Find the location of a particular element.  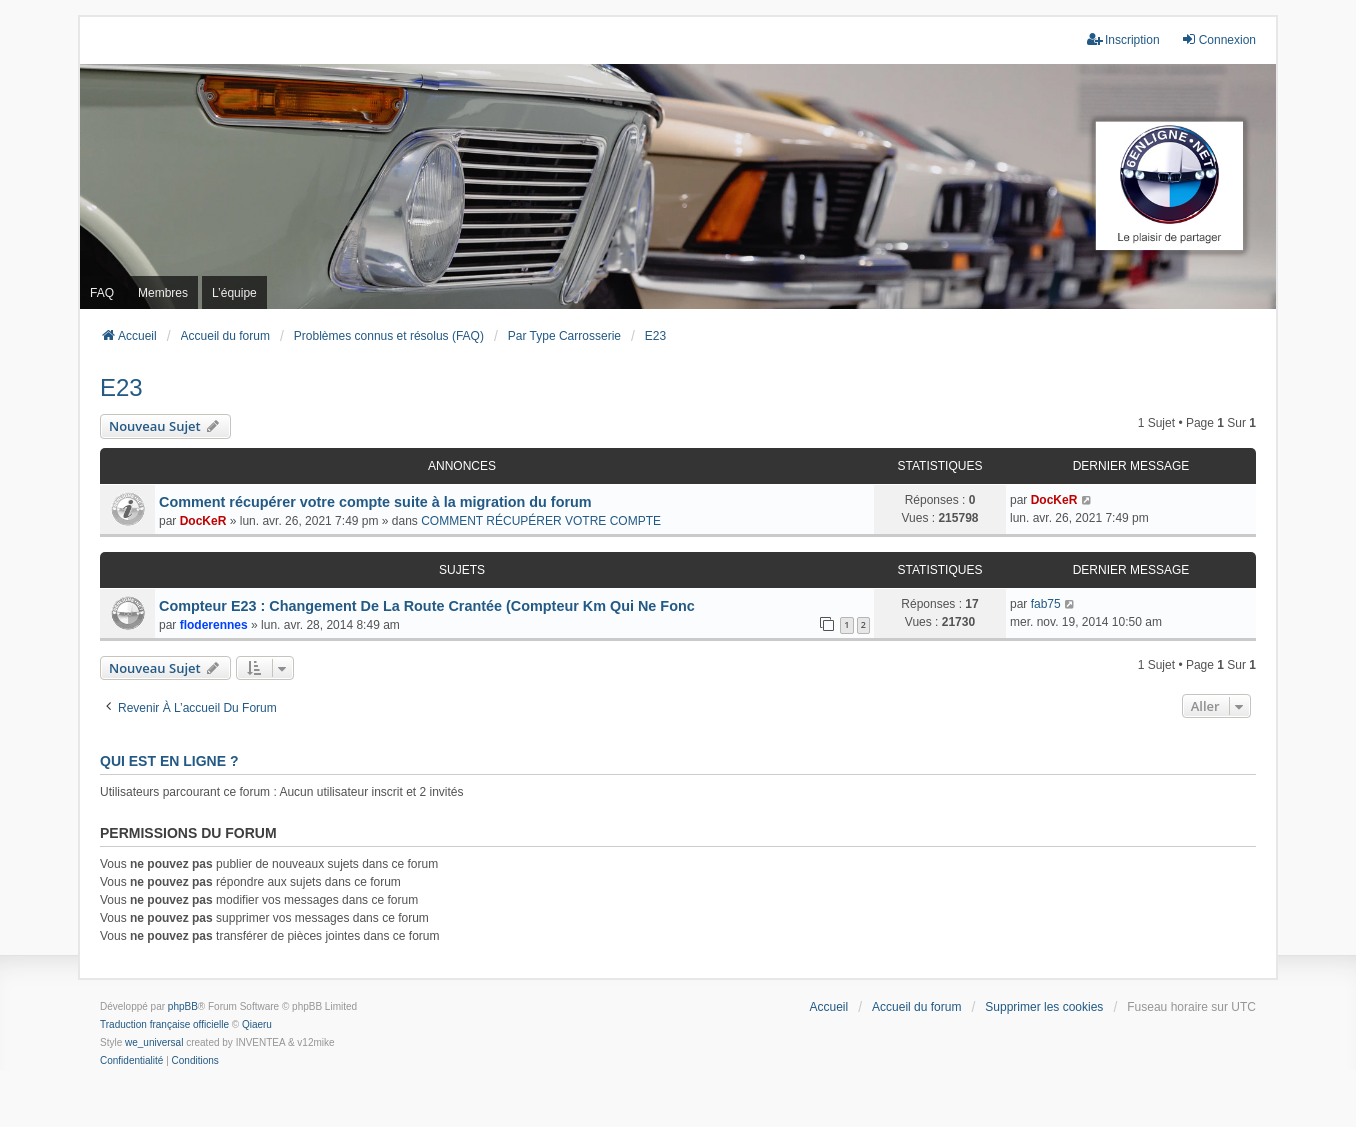

floderennes is located at coordinates (214, 625).